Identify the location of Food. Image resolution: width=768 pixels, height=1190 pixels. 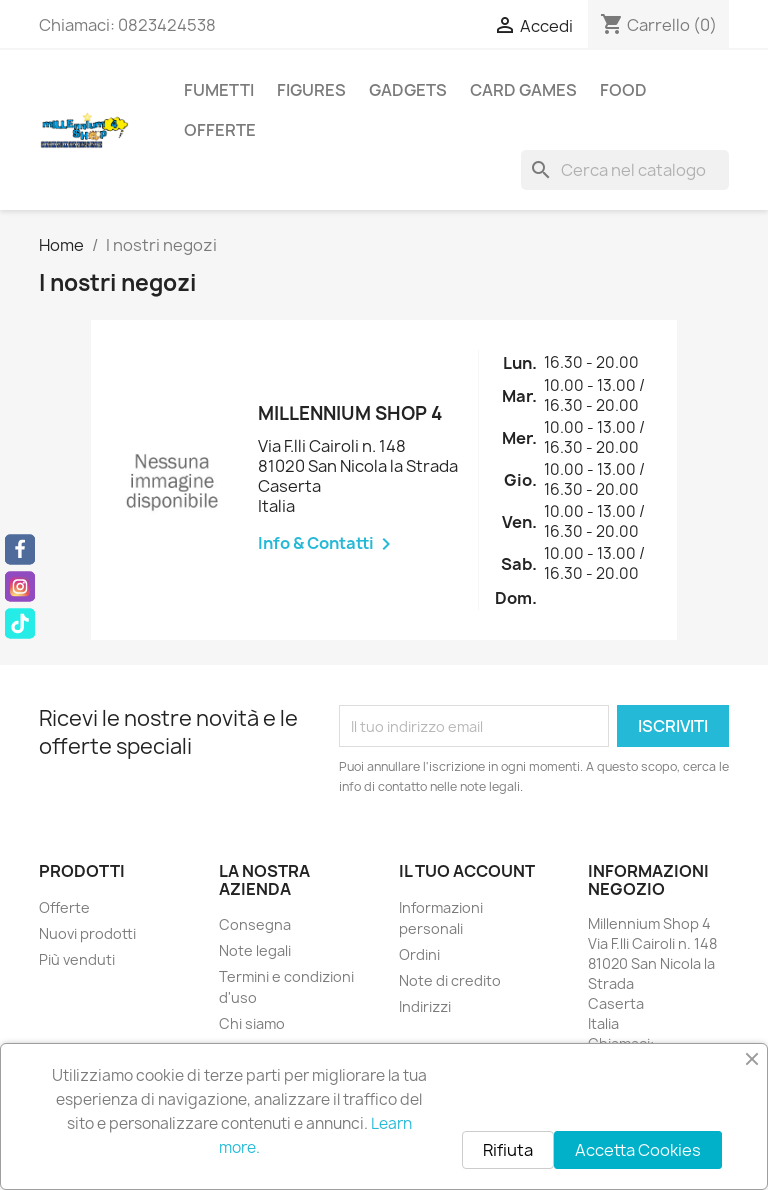
(623, 90).